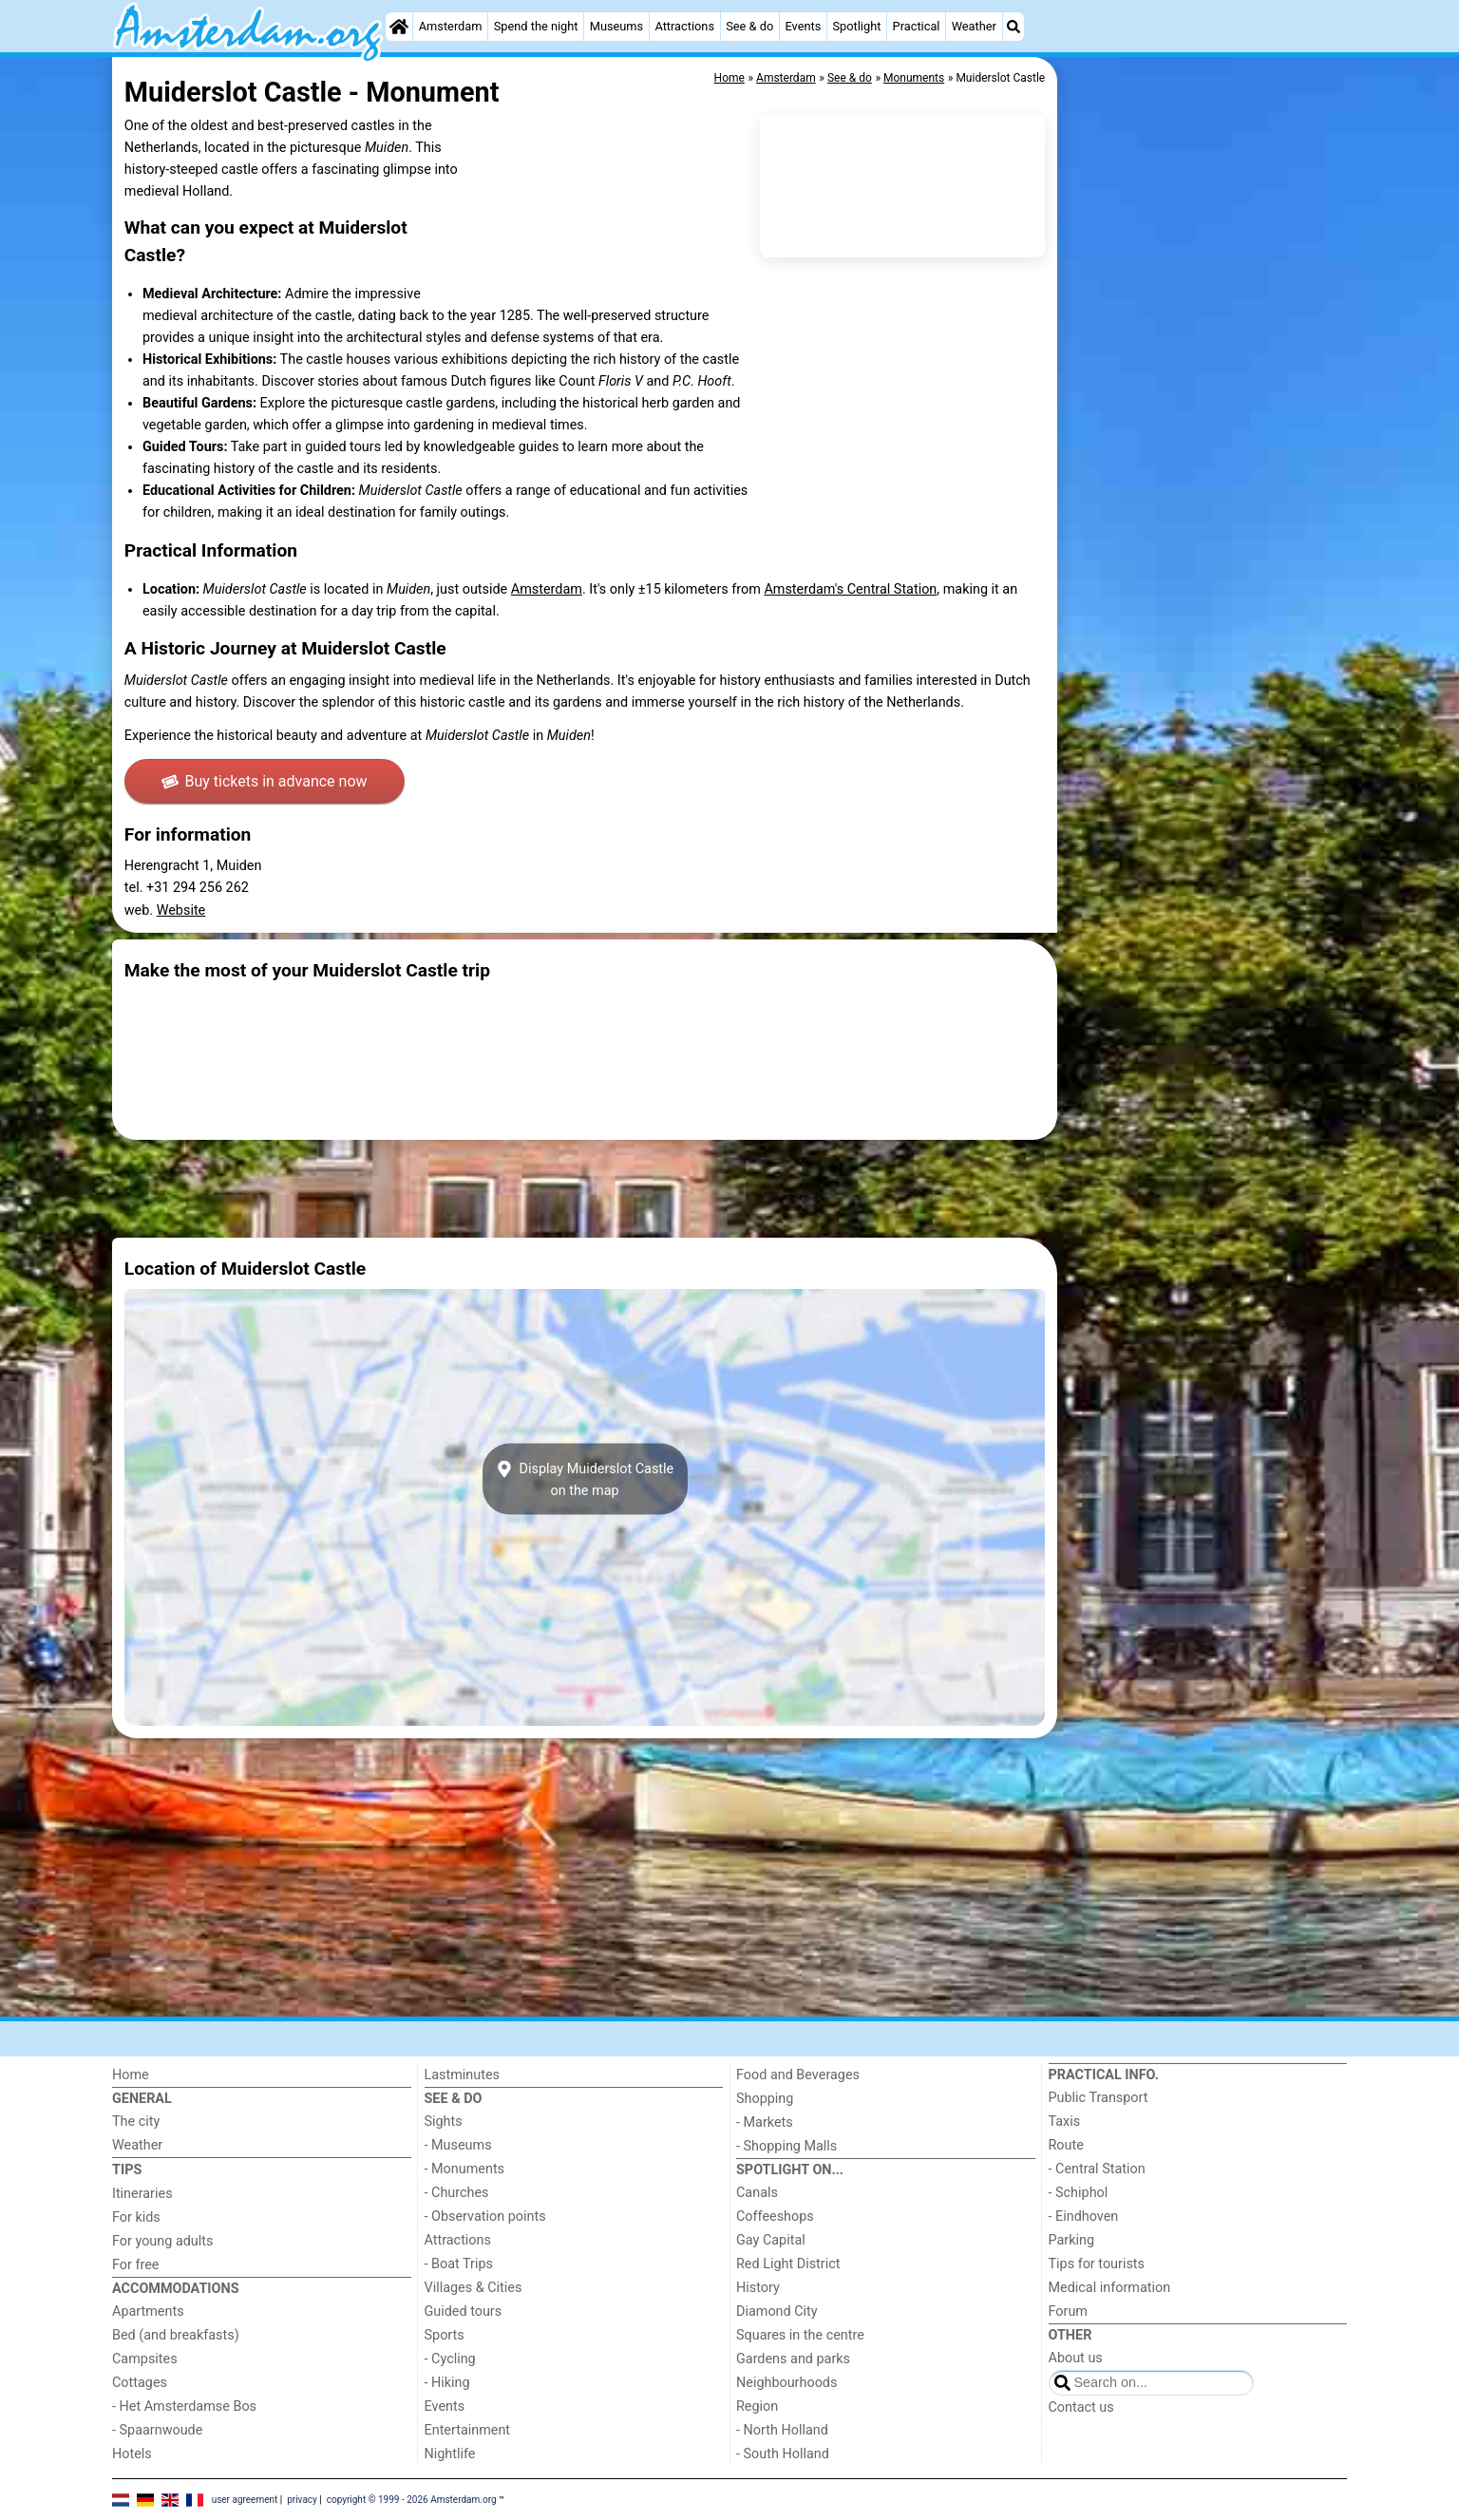 The width and height of the screenshot is (1459, 2520). What do you see at coordinates (162, 2241) in the screenshot?
I see `For young adults` at bounding box center [162, 2241].